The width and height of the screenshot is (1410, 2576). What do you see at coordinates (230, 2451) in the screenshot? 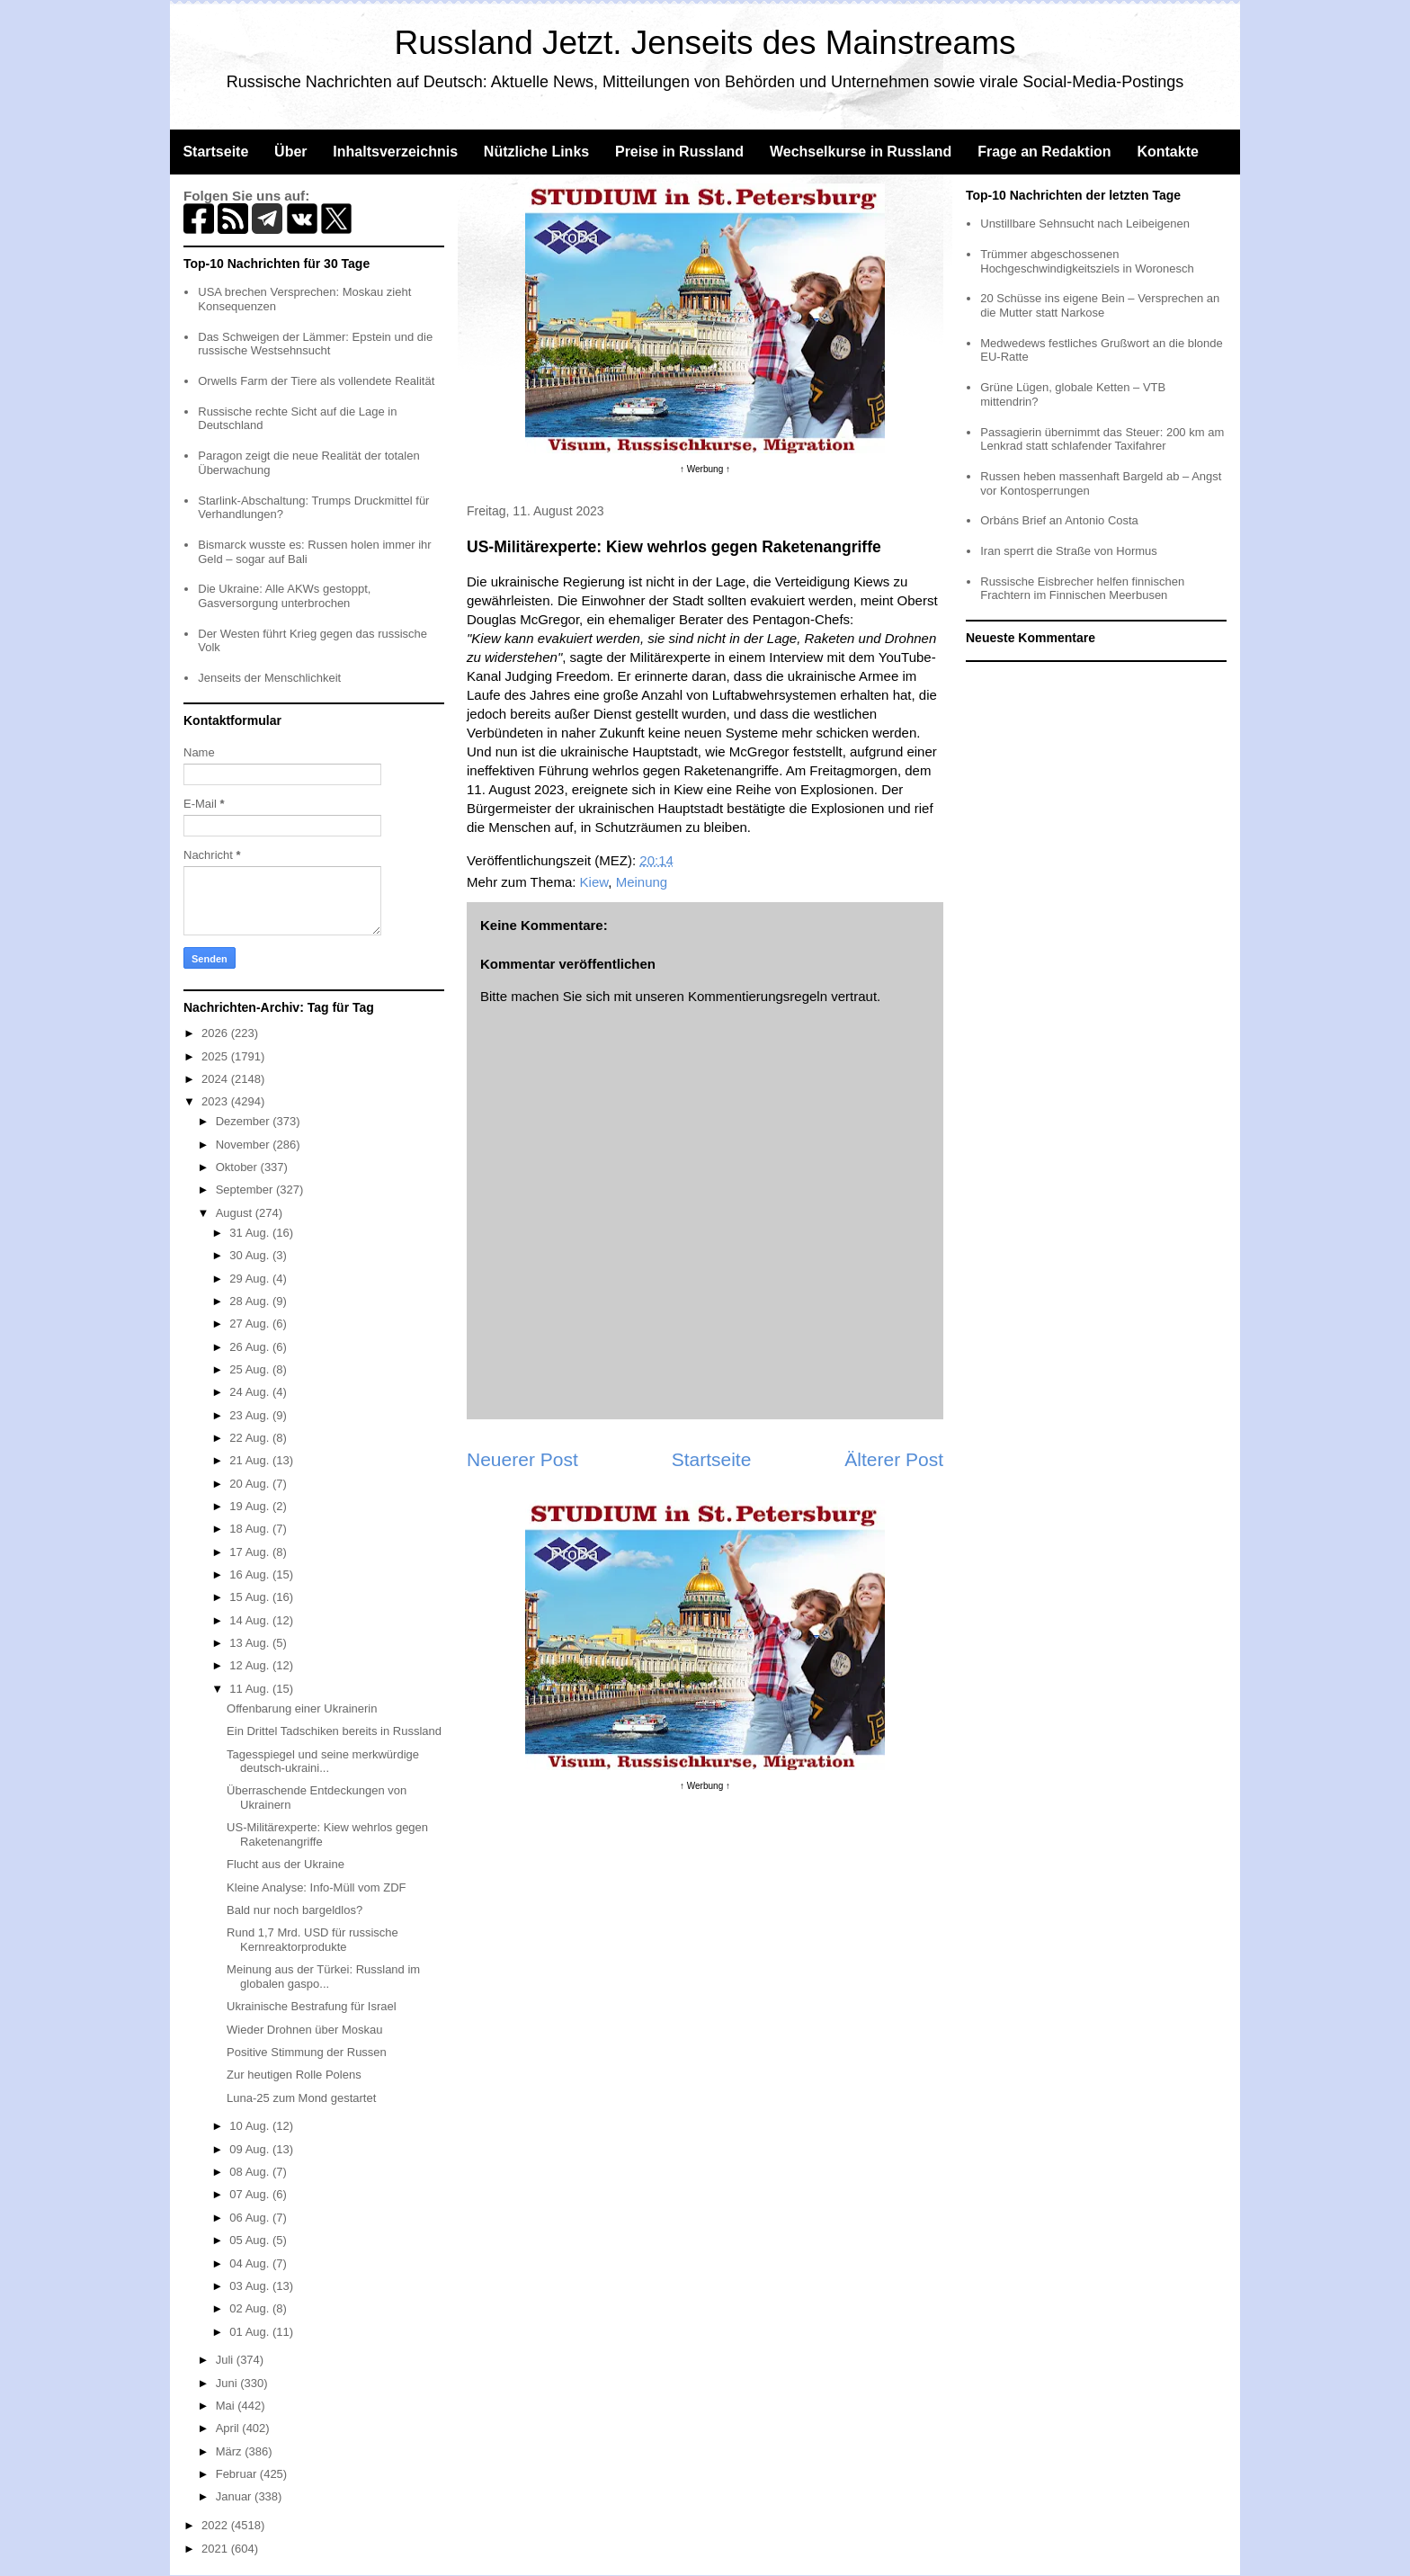
I see `März` at bounding box center [230, 2451].